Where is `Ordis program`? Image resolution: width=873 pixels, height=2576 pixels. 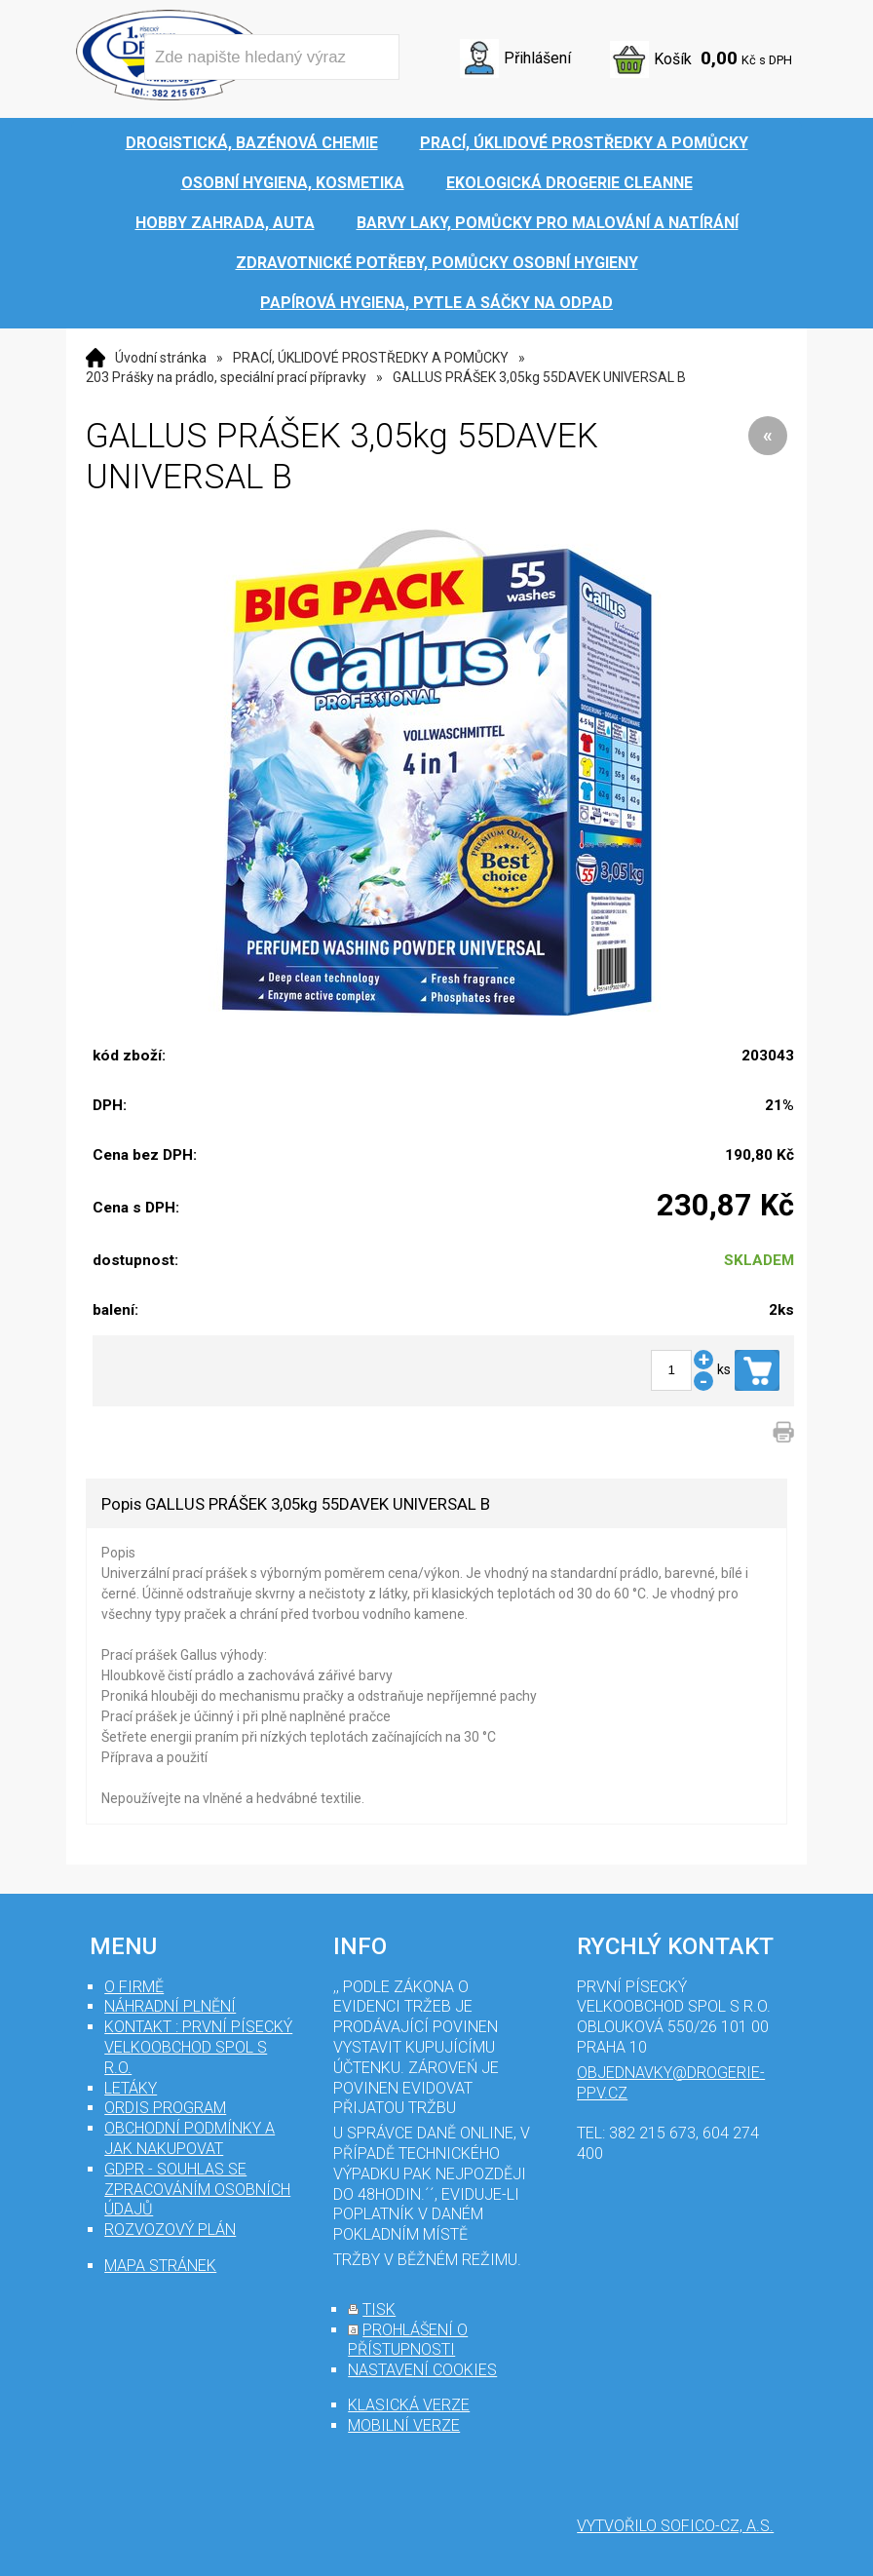 Ordis program is located at coordinates (165, 2107).